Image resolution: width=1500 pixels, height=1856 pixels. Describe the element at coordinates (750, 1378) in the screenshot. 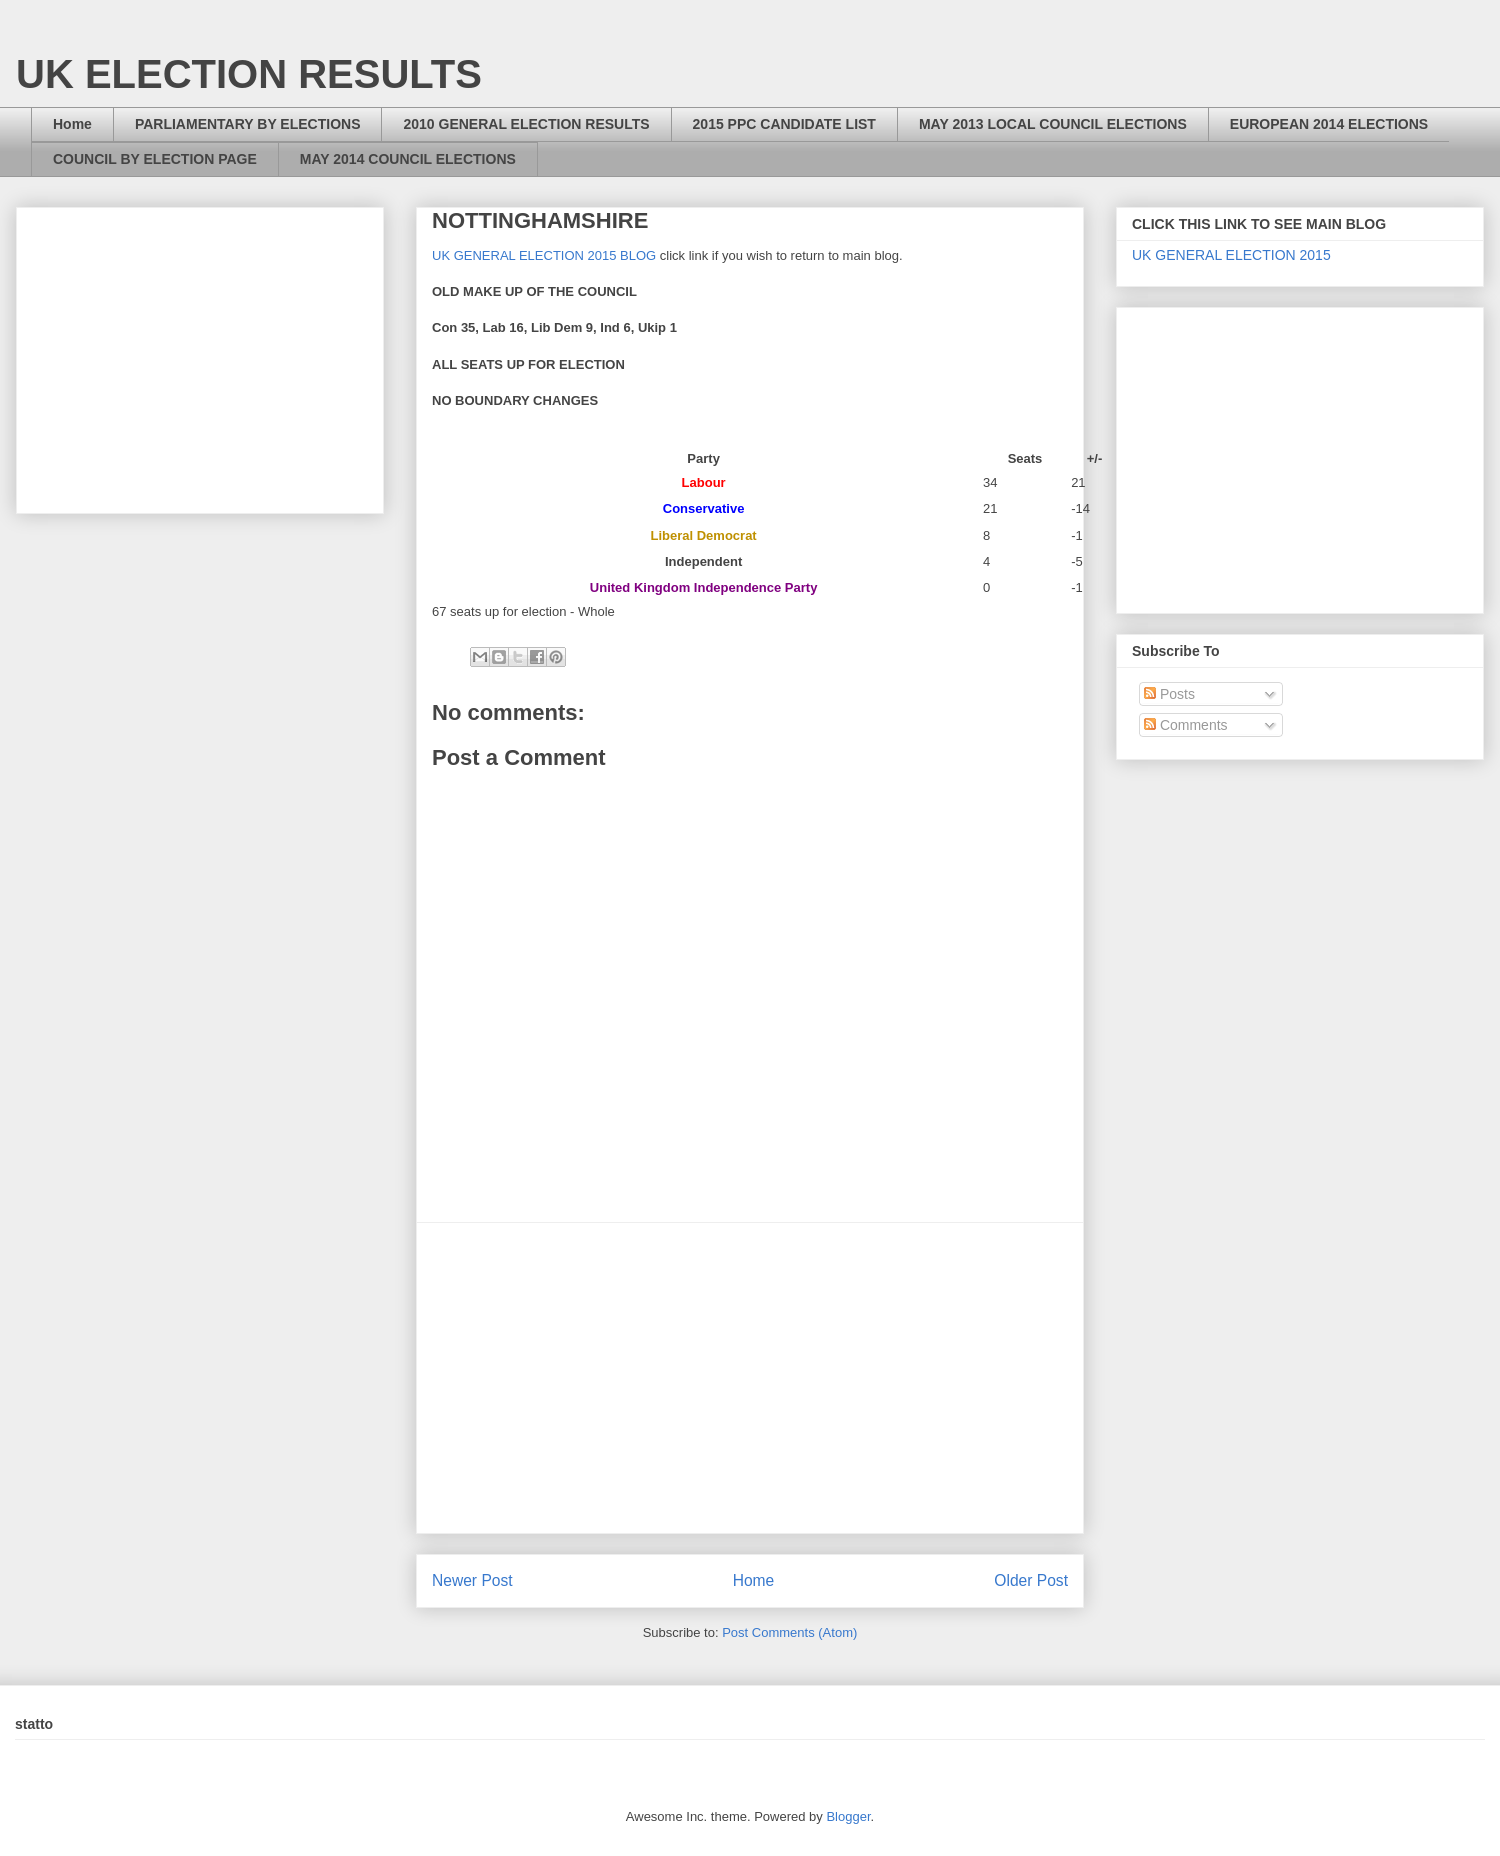

I see `[Advertisement]` at that location.